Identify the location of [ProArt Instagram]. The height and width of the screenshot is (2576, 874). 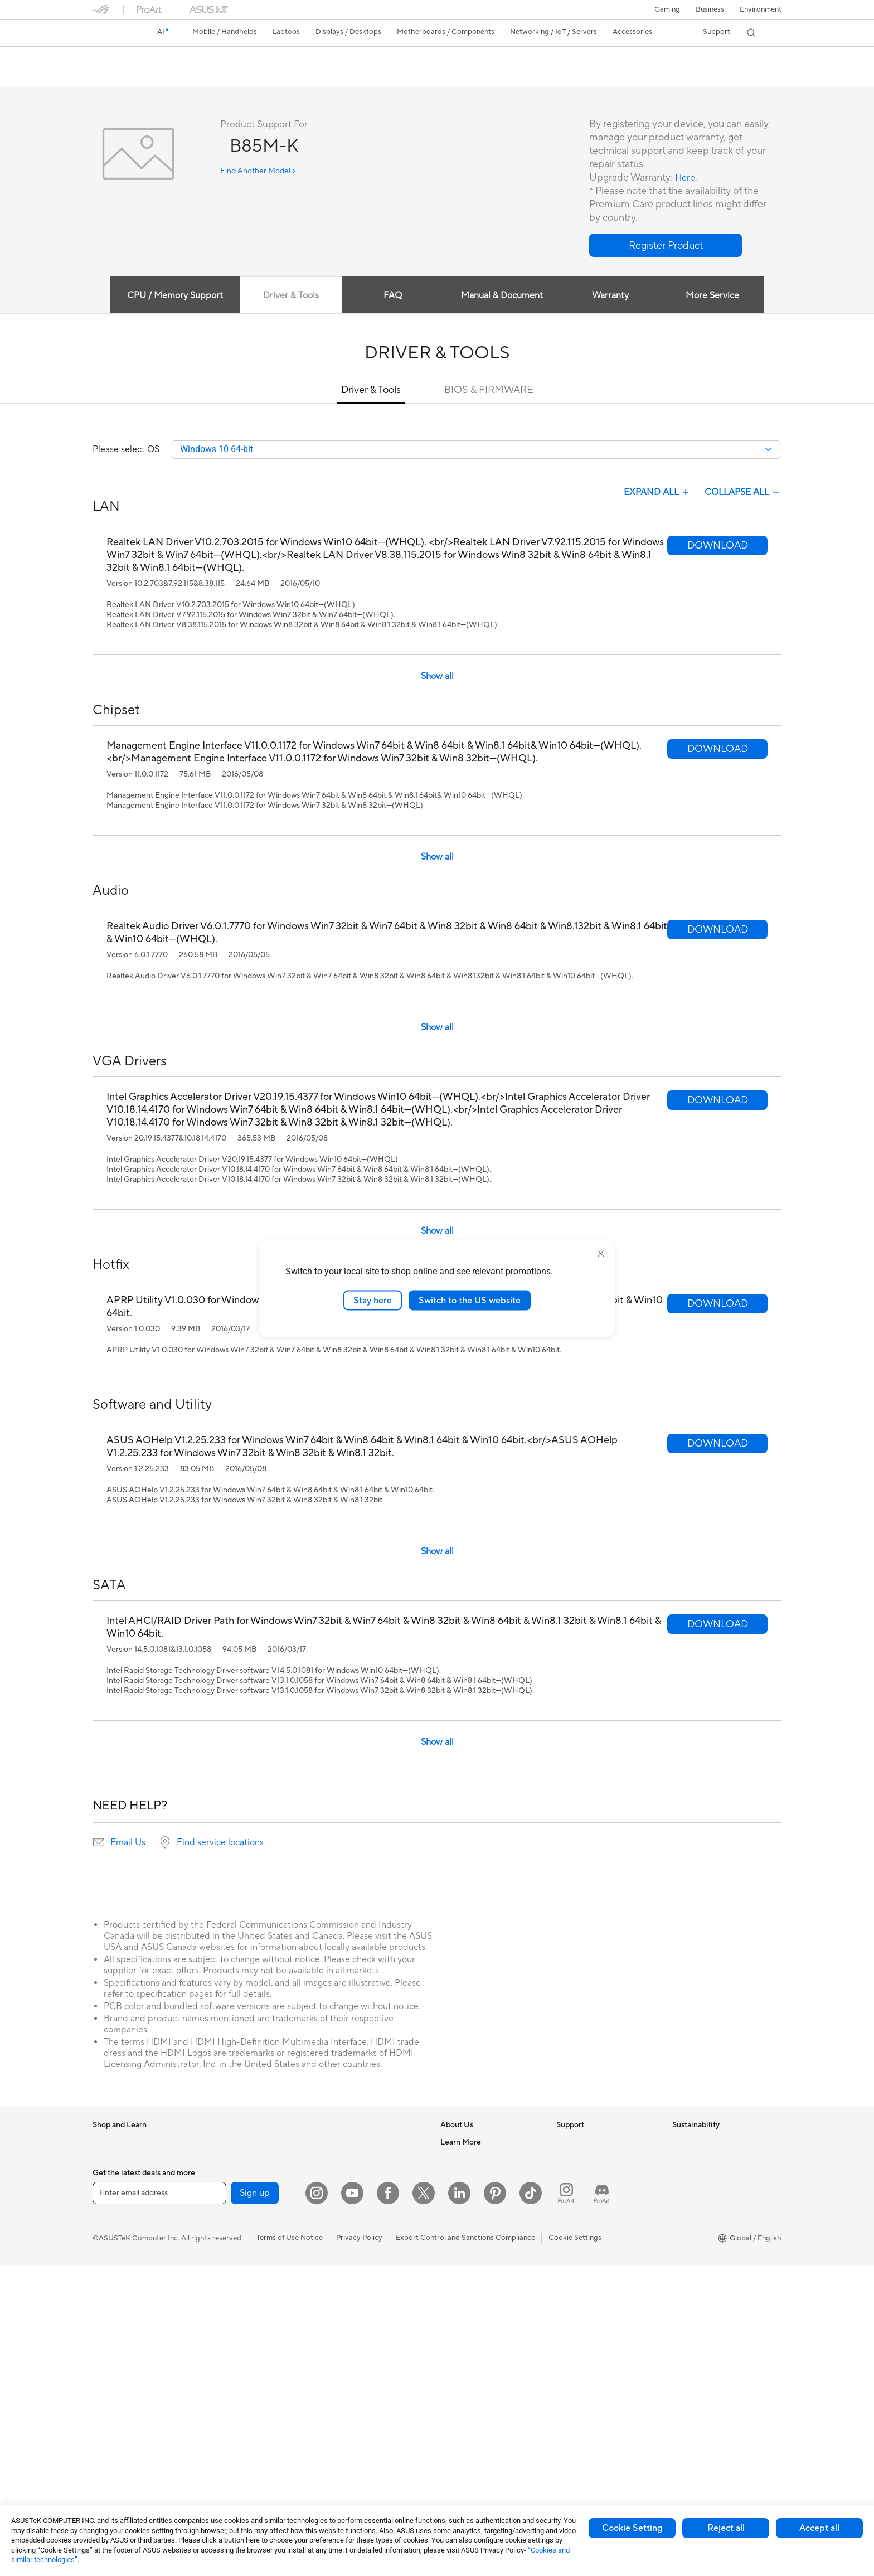
(566, 2504).